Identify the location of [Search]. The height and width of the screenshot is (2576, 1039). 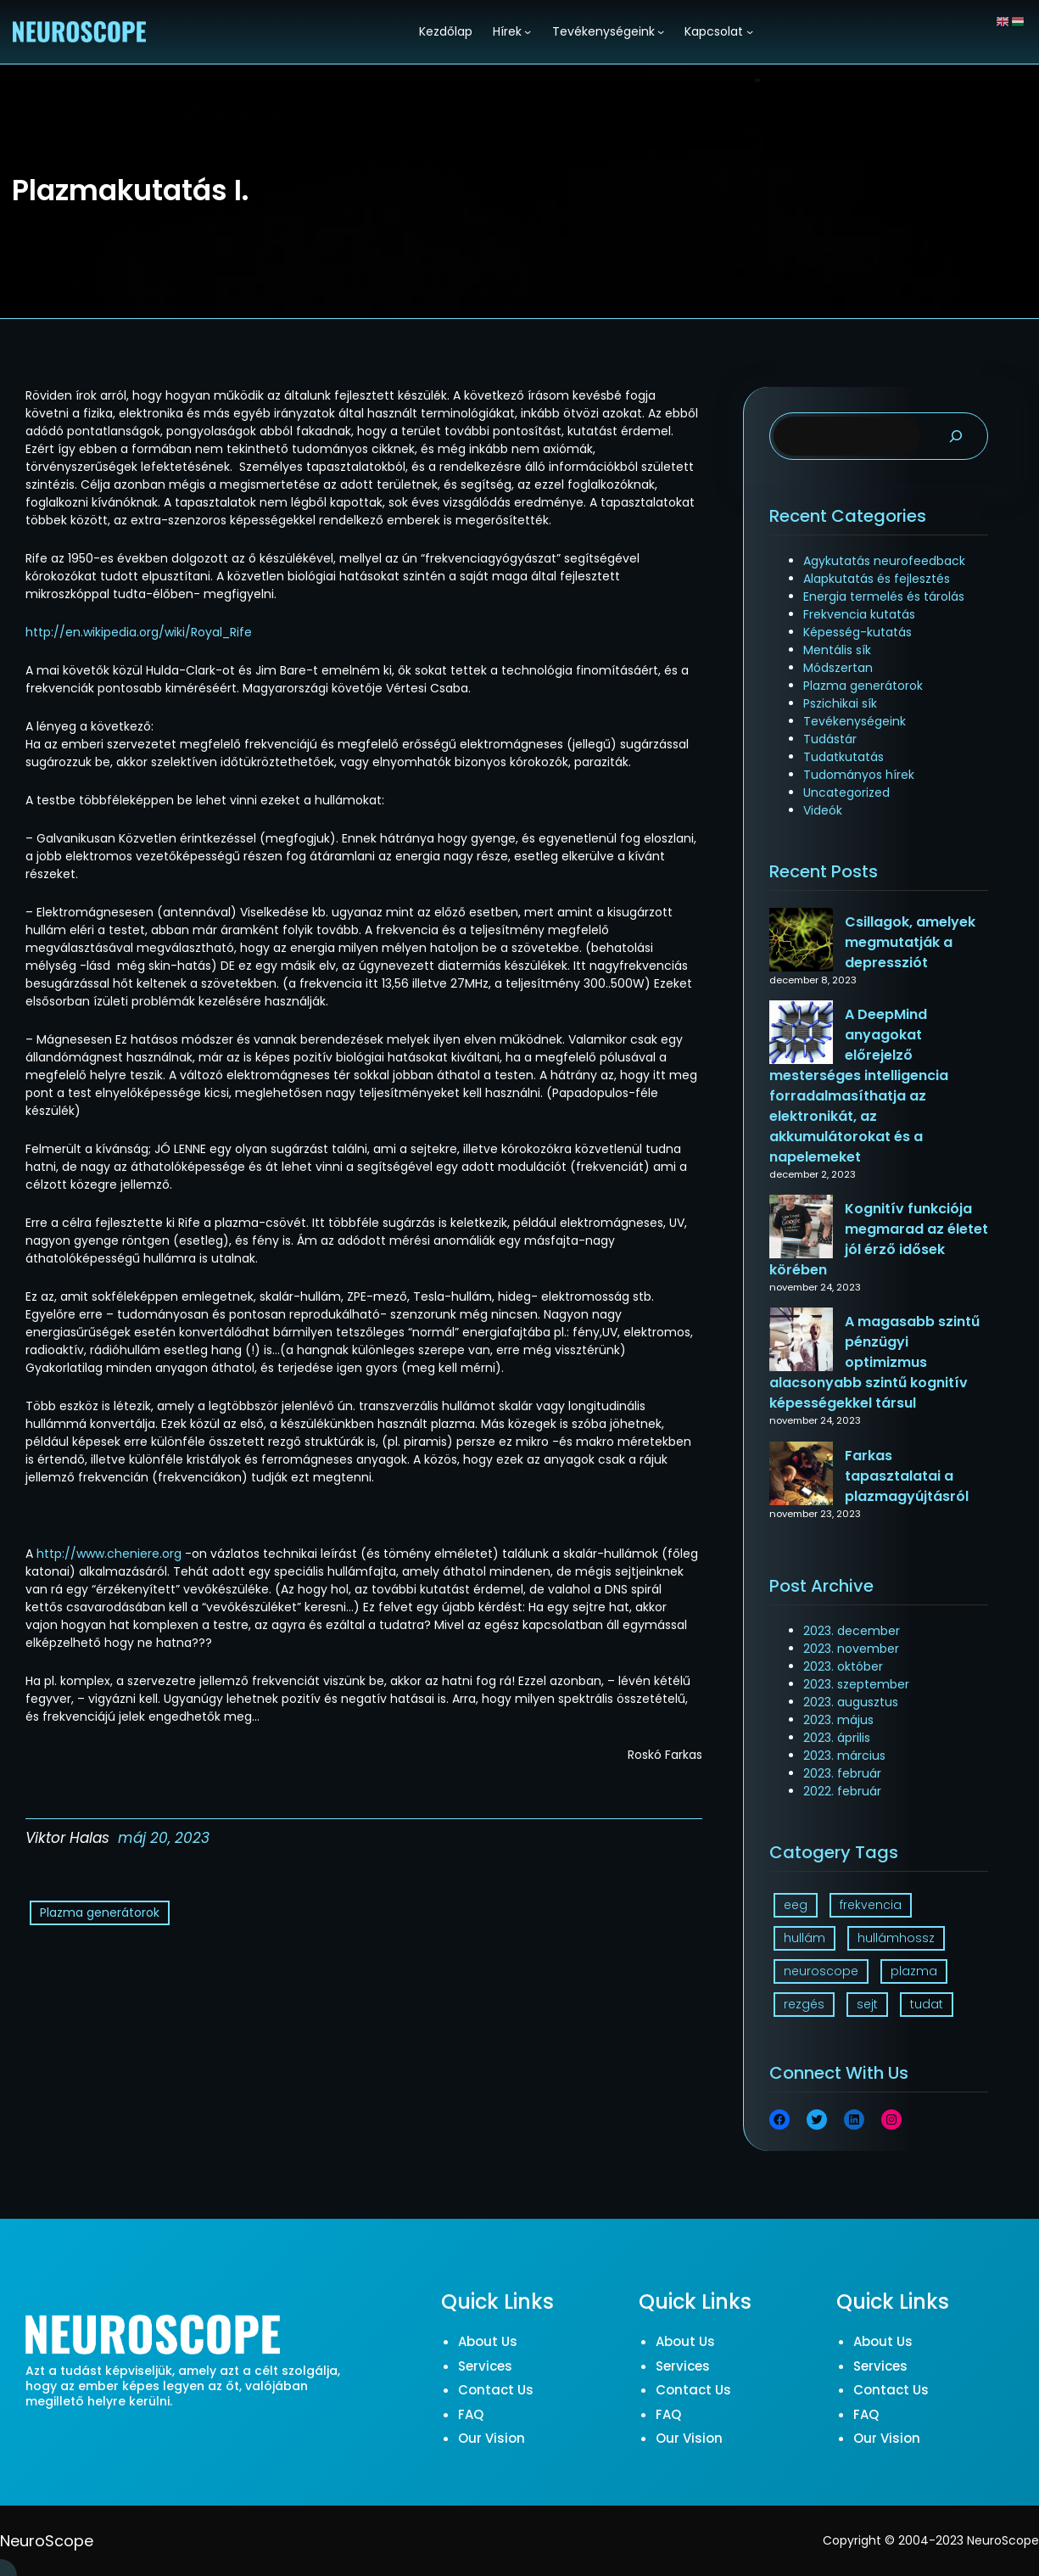
(956, 436).